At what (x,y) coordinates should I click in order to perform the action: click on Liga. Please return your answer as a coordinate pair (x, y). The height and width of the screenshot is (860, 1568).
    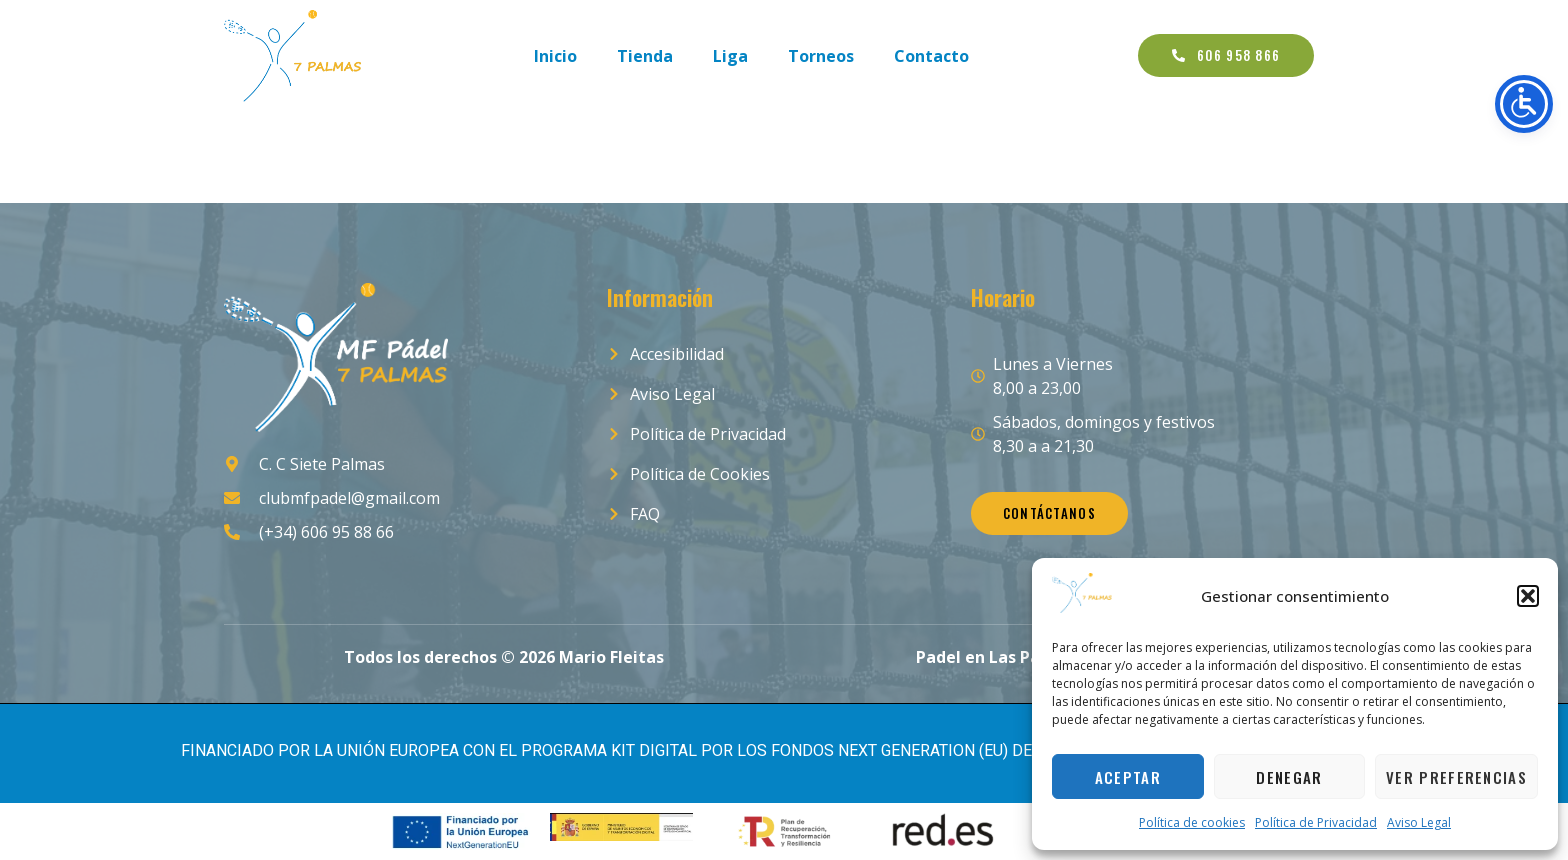
    Looking at the image, I should click on (730, 56).